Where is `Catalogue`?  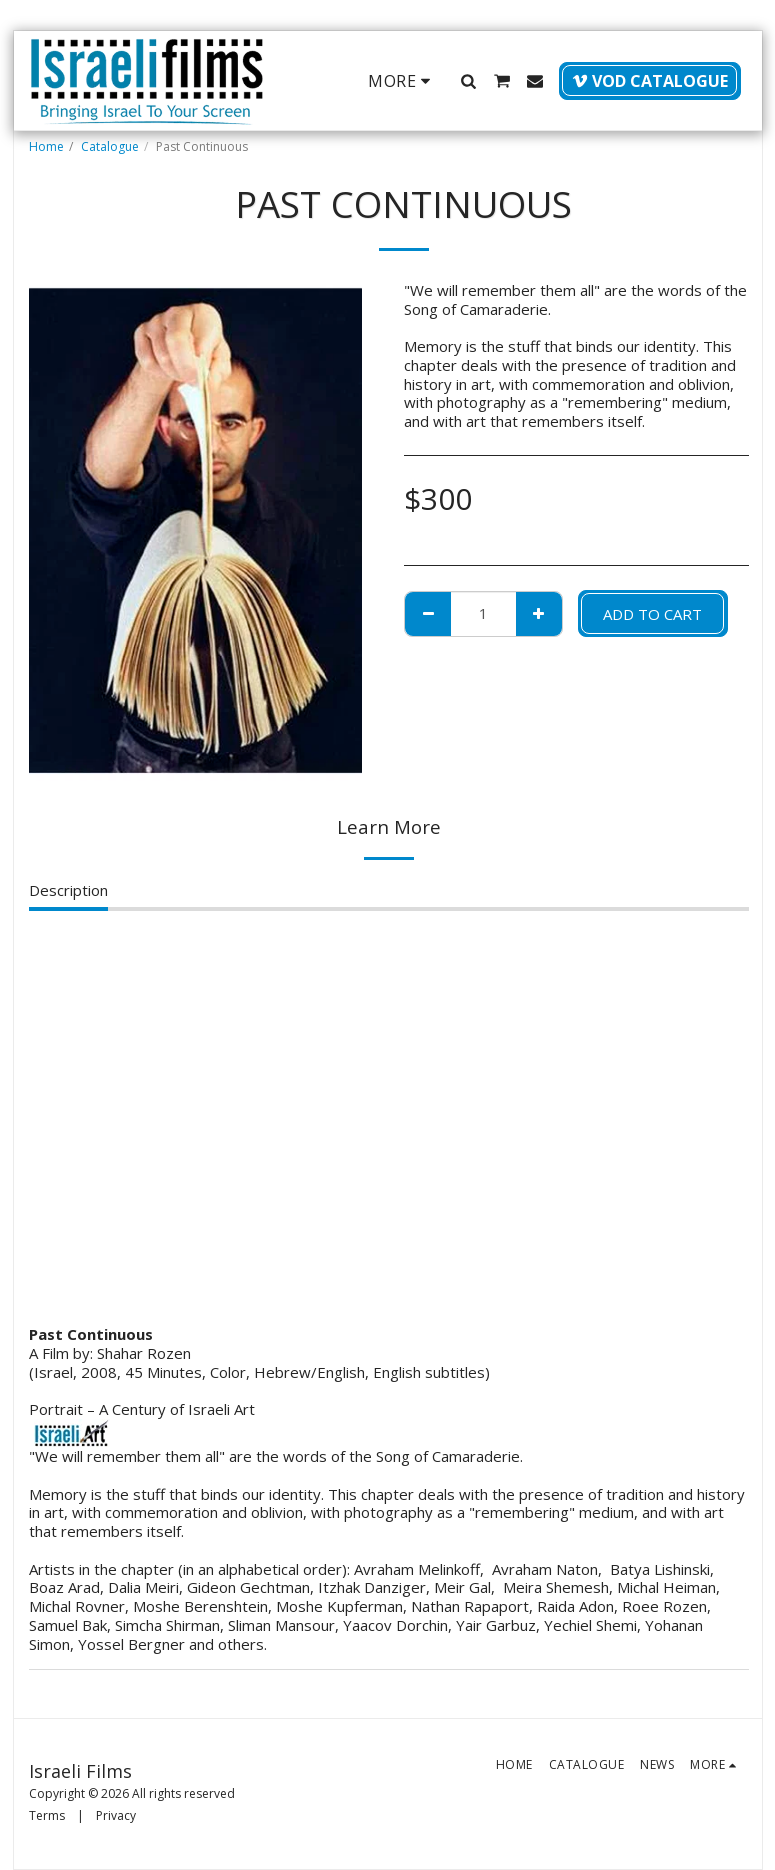 Catalogue is located at coordinates (110, 146).